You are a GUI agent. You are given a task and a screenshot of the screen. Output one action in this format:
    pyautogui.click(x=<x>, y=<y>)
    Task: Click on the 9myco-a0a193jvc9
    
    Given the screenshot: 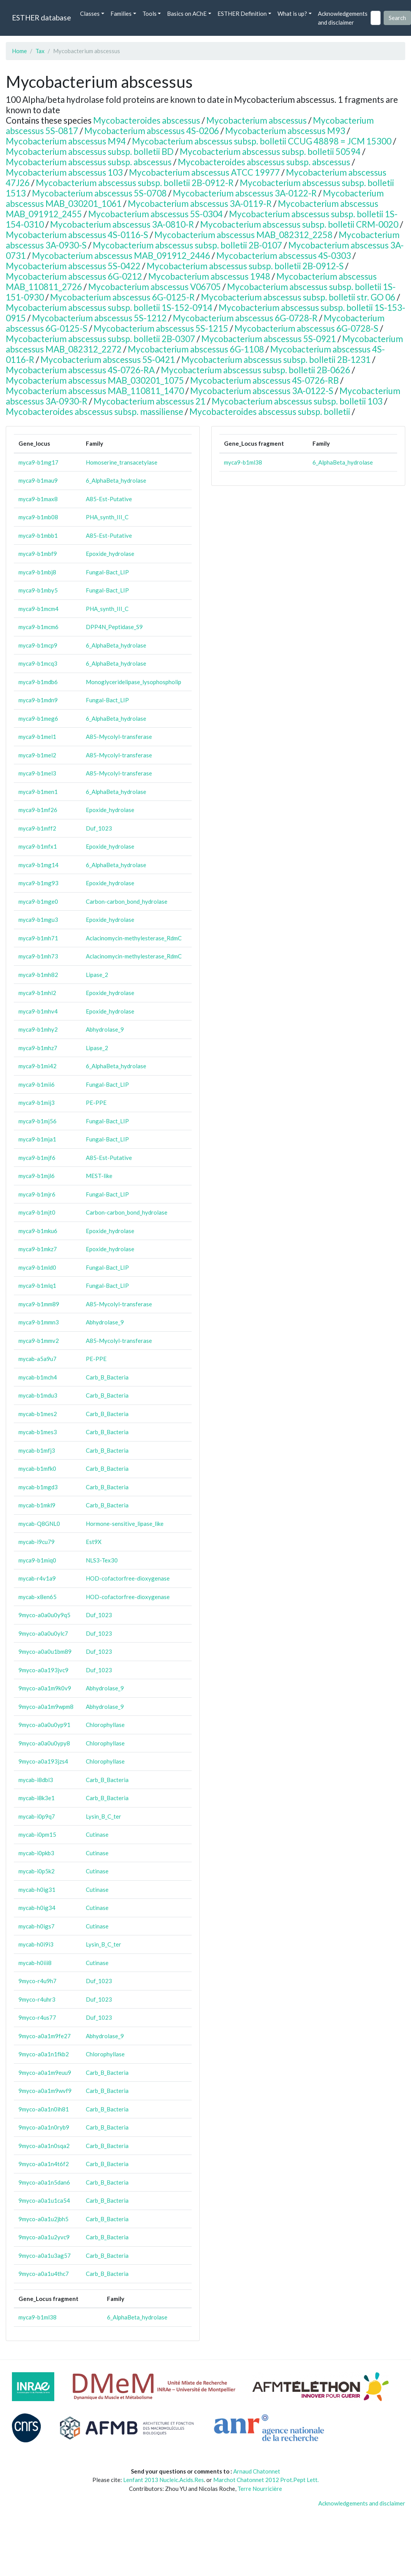 What is the action you would take?
    pyautogui.click(x=43, y=1669)
    